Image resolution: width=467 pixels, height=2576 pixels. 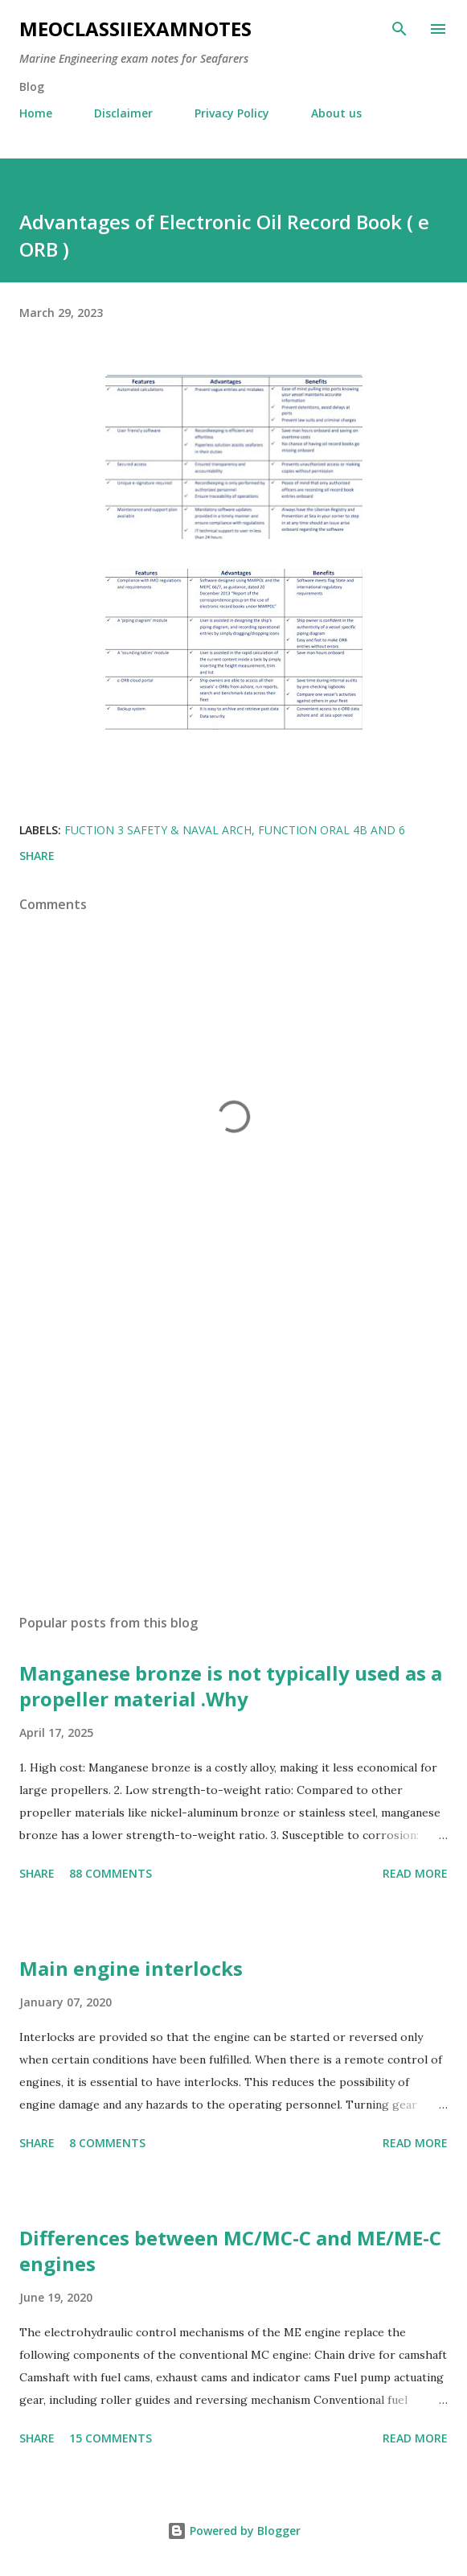 What do you see at coordinates (336, 113) in the screenshot?
I see `About us` at bounding box center [336, 113].